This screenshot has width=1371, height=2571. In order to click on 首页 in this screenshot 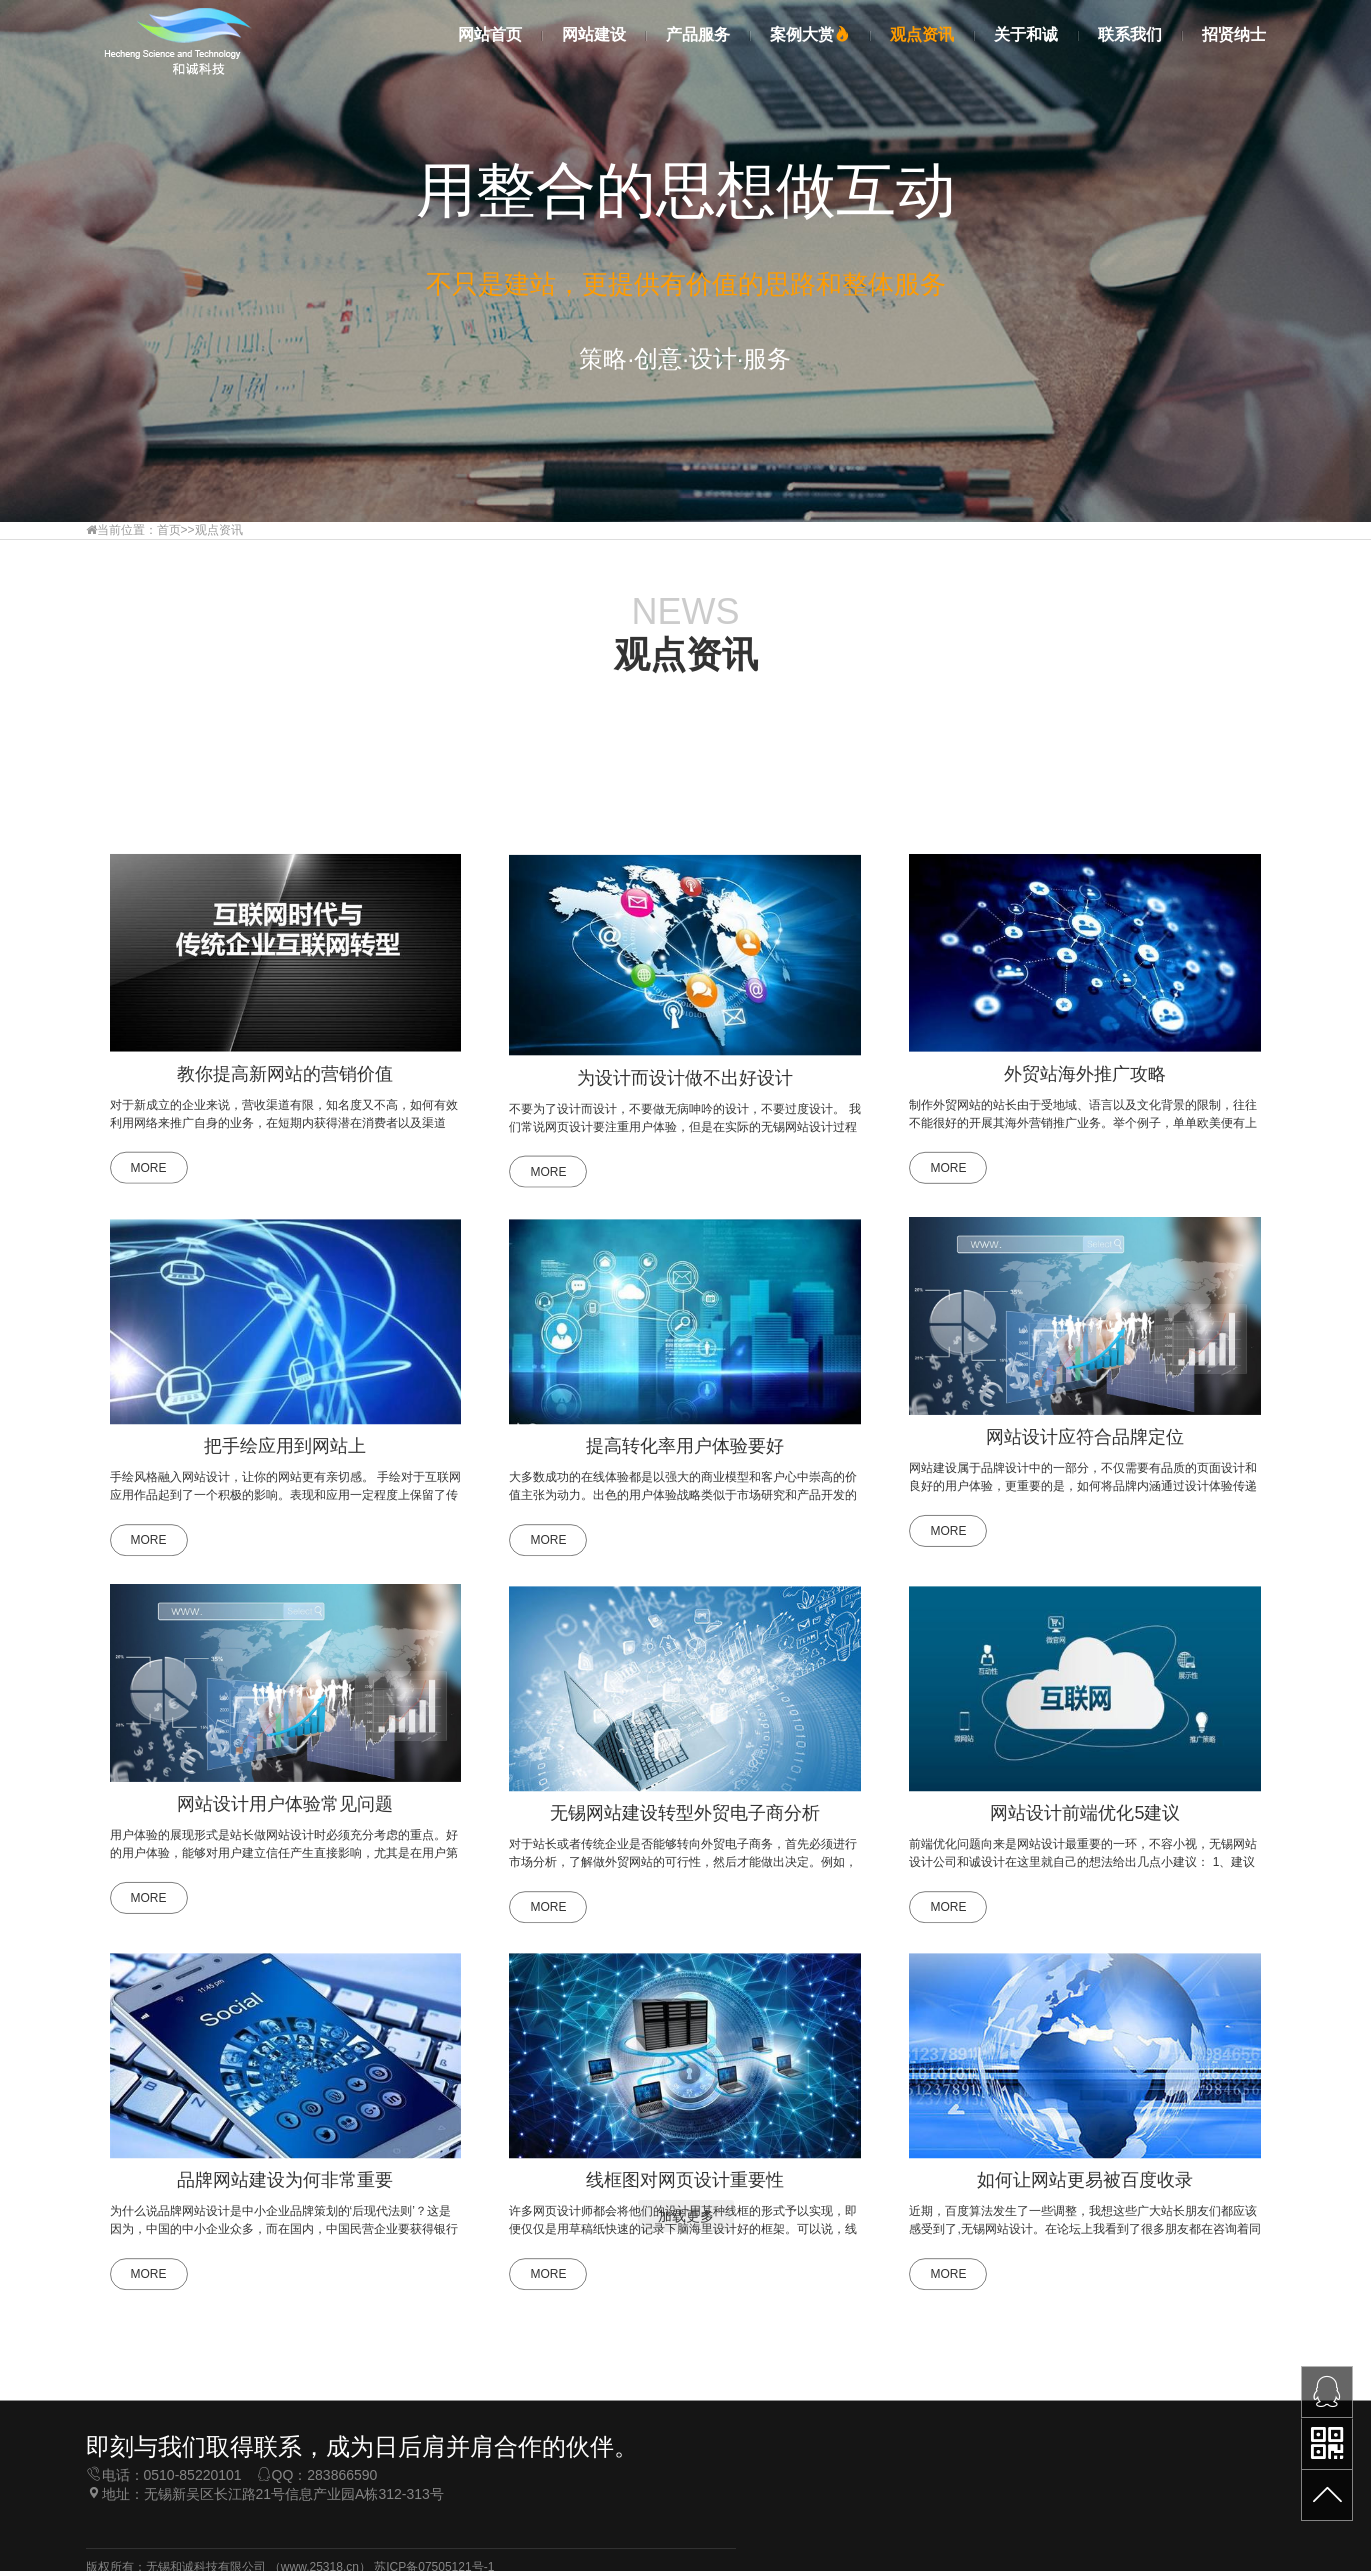, I will do `click(169, 530)`.